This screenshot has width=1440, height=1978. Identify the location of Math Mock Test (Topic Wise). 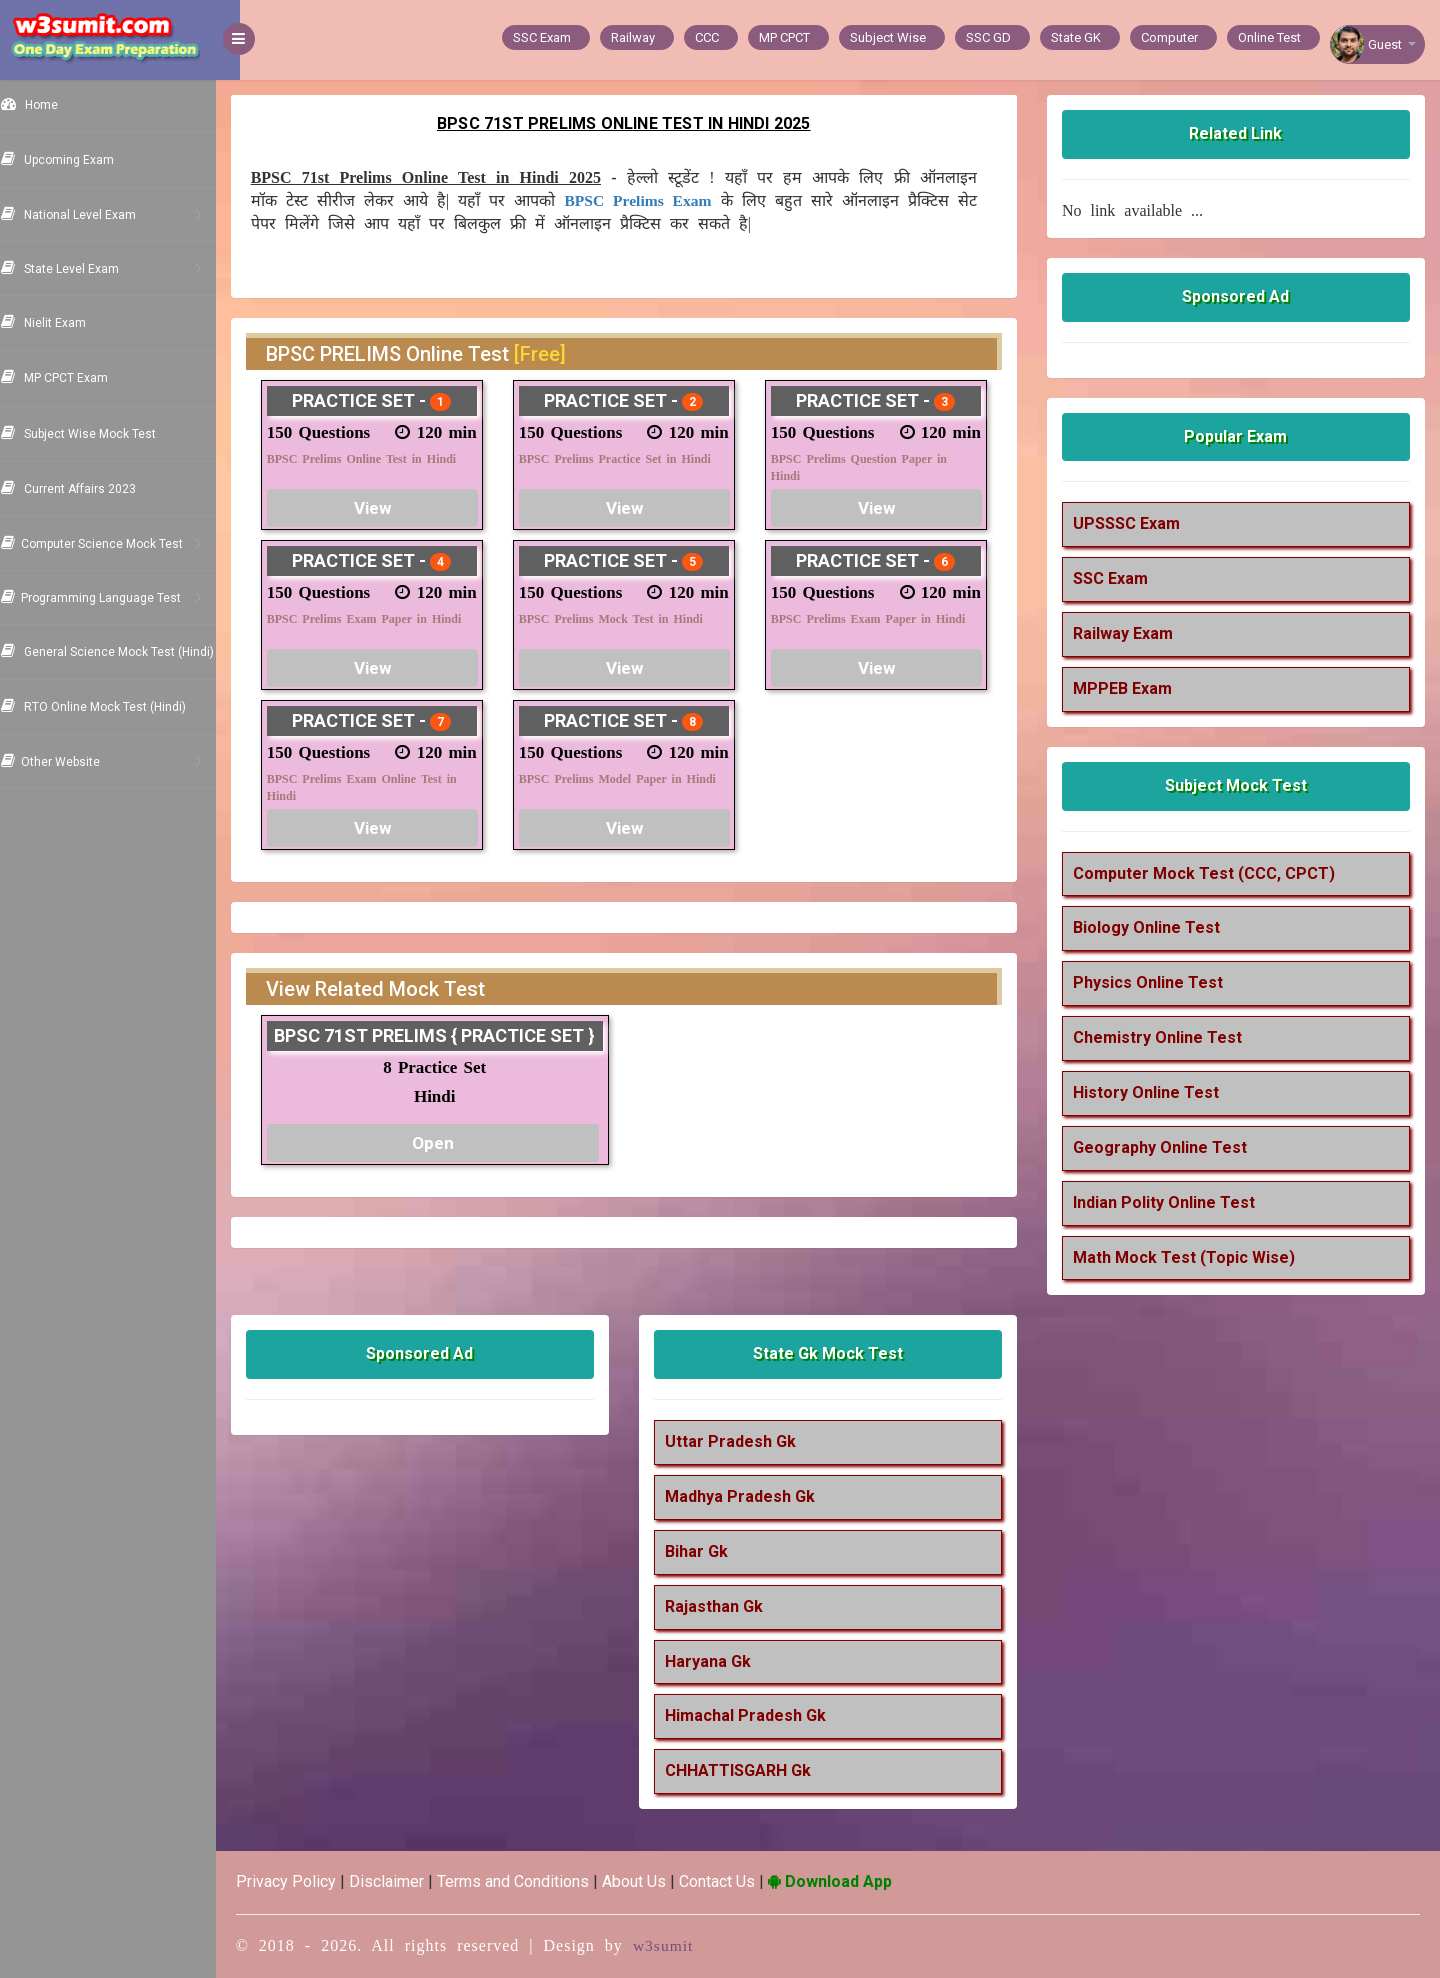
(1192, 1257).